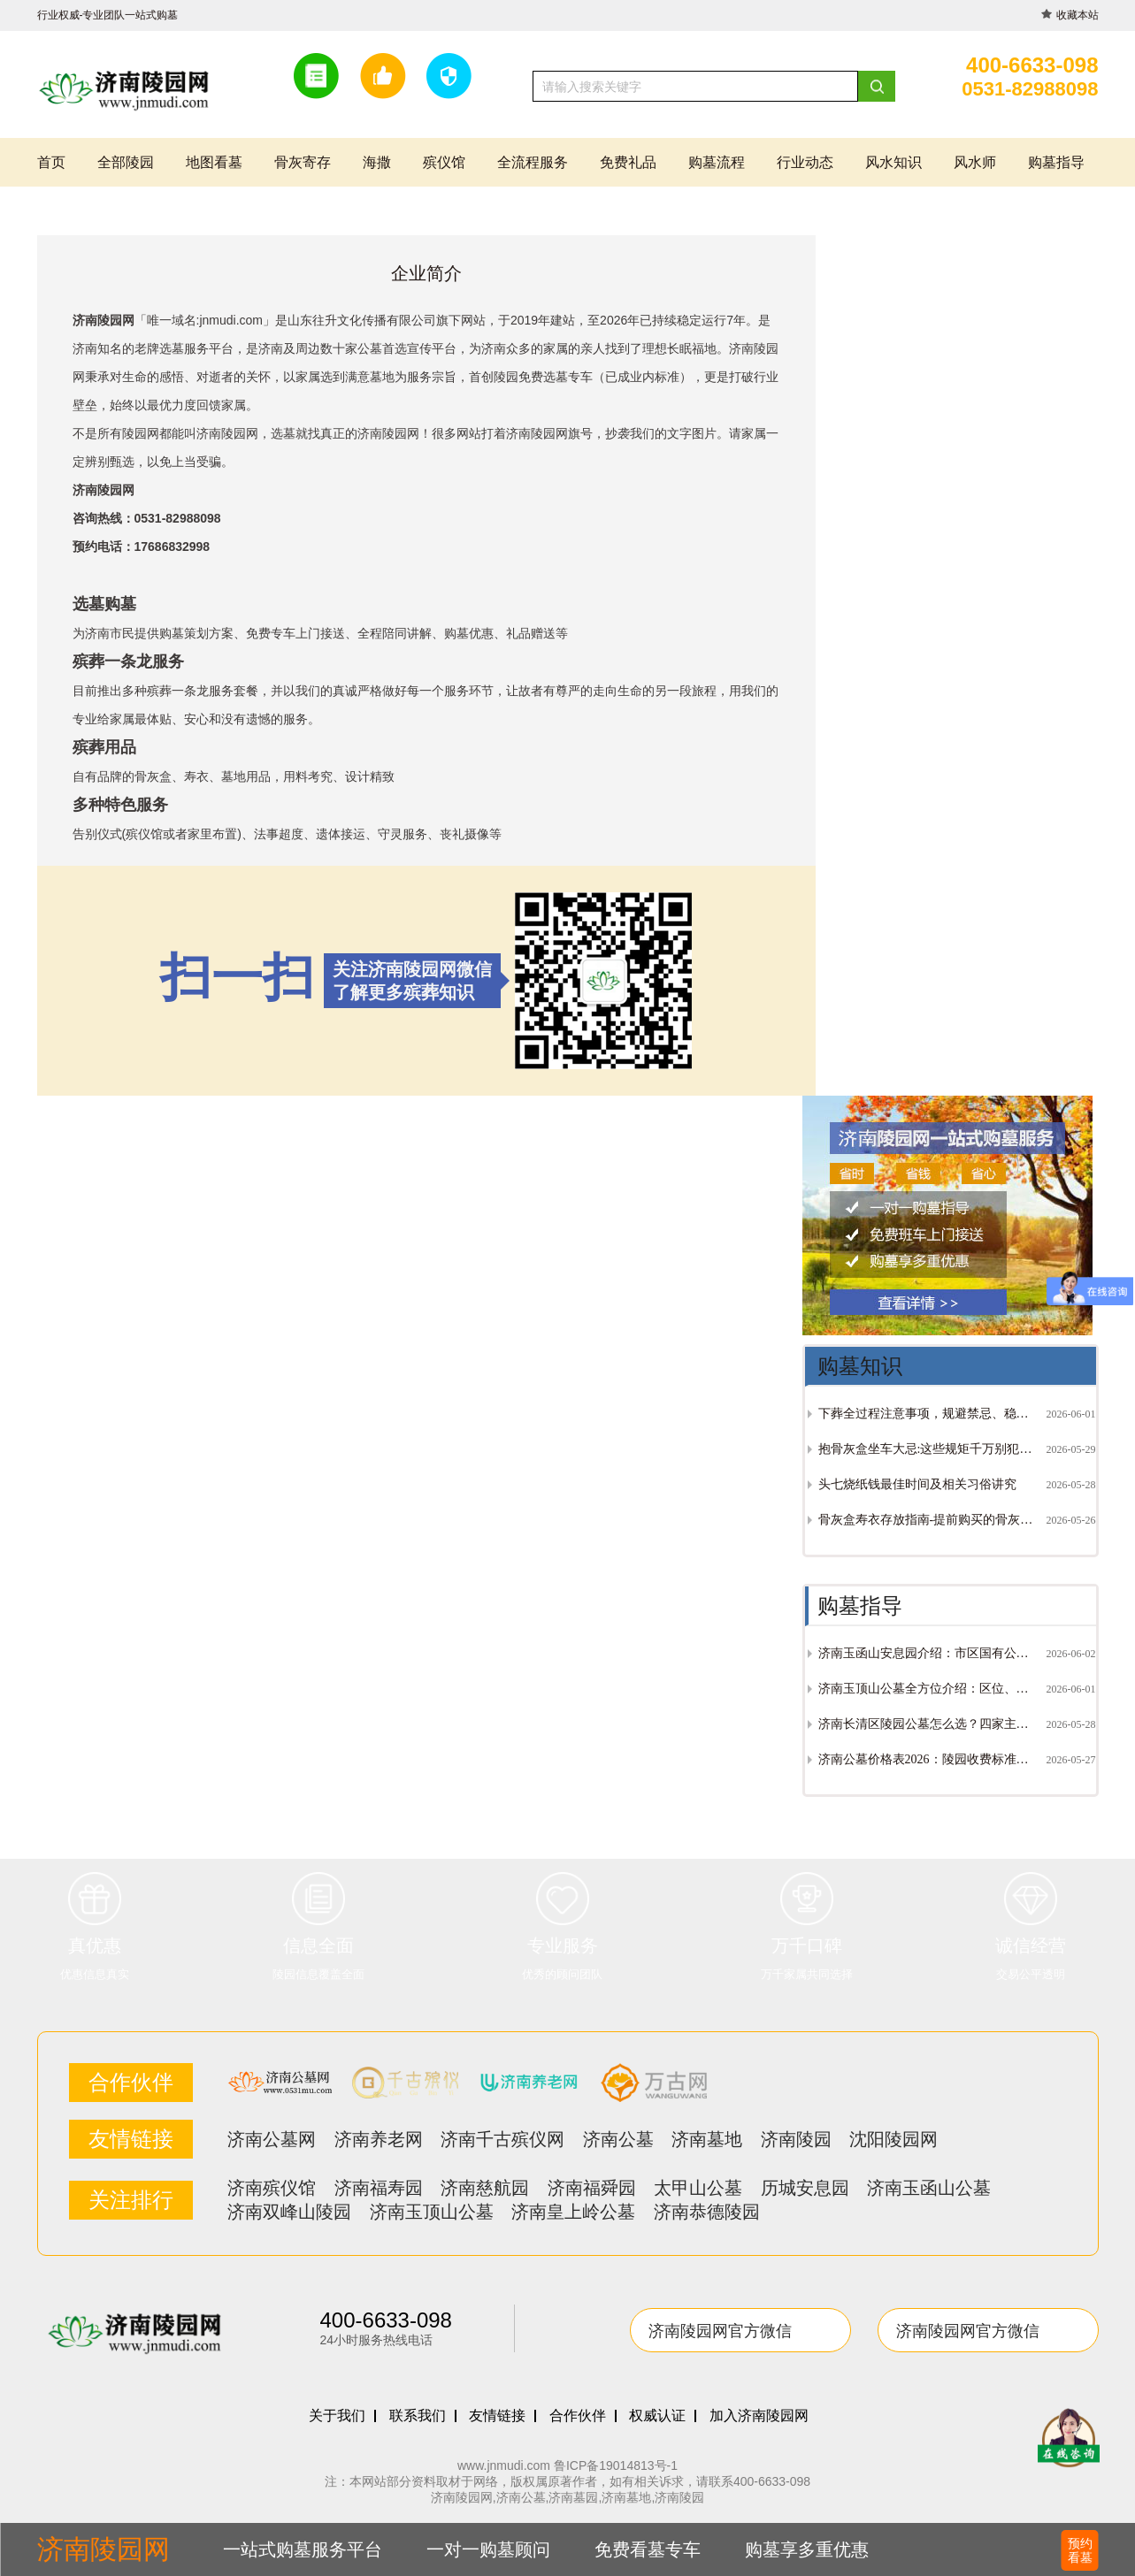 This screenshot has height=2576, width=1135. What do you see at coordinates (707, 2211) in the screenshot?
I see `济南恭德陵园` at bounding box center [707, 2211].